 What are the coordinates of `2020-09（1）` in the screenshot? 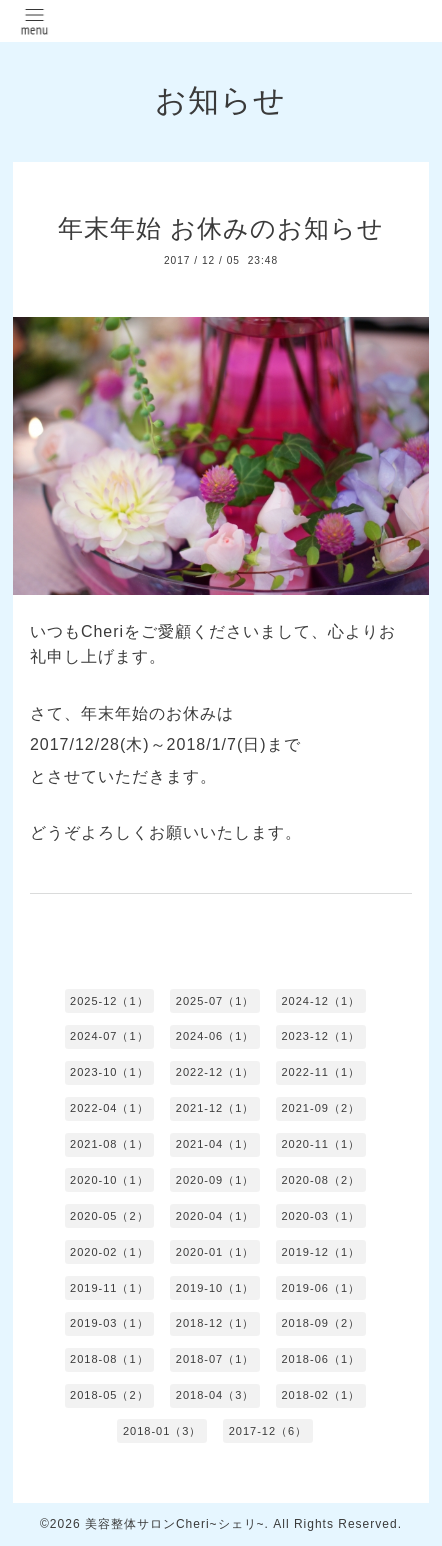 It's located at (215, 1180).